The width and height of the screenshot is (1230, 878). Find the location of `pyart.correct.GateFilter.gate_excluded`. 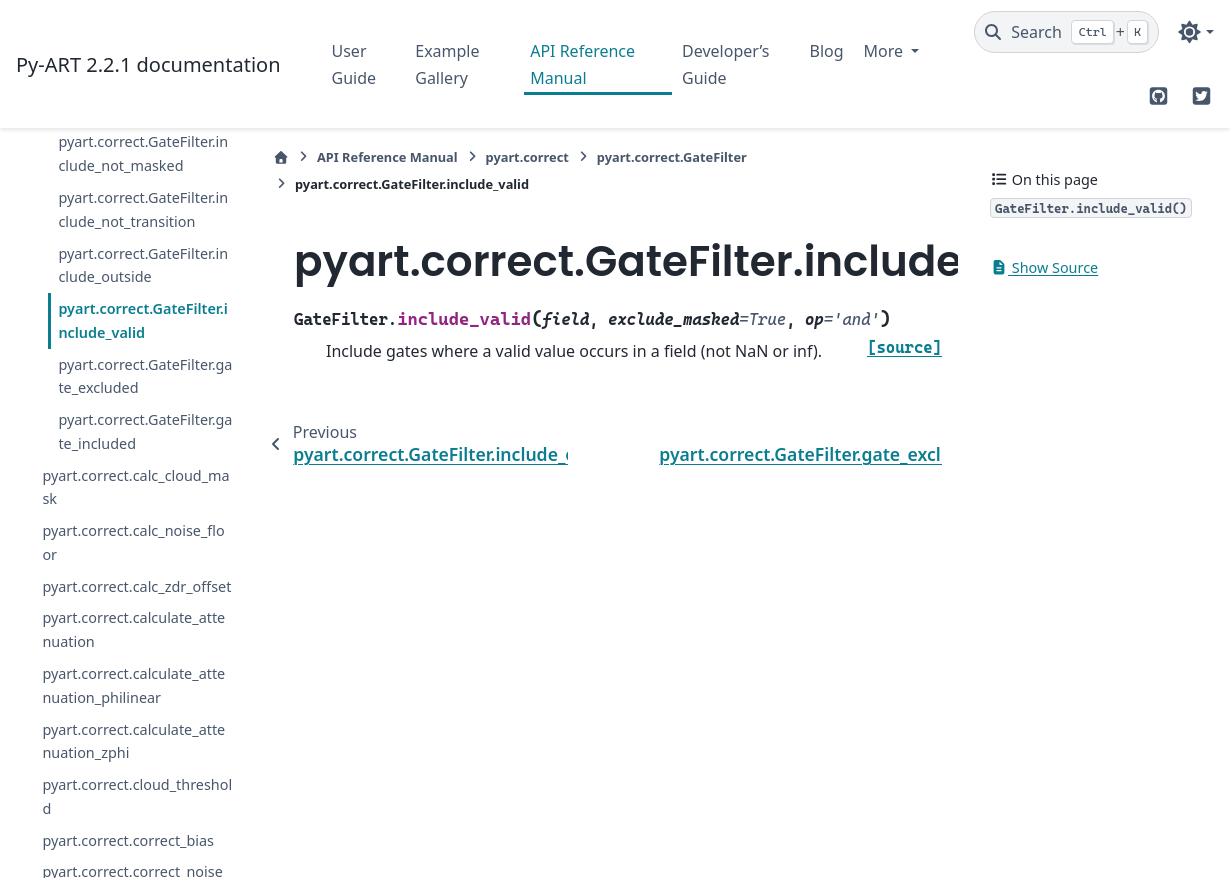

pyart.correct.GateFilter.gate_excluded is located at coordinates (145, 376).